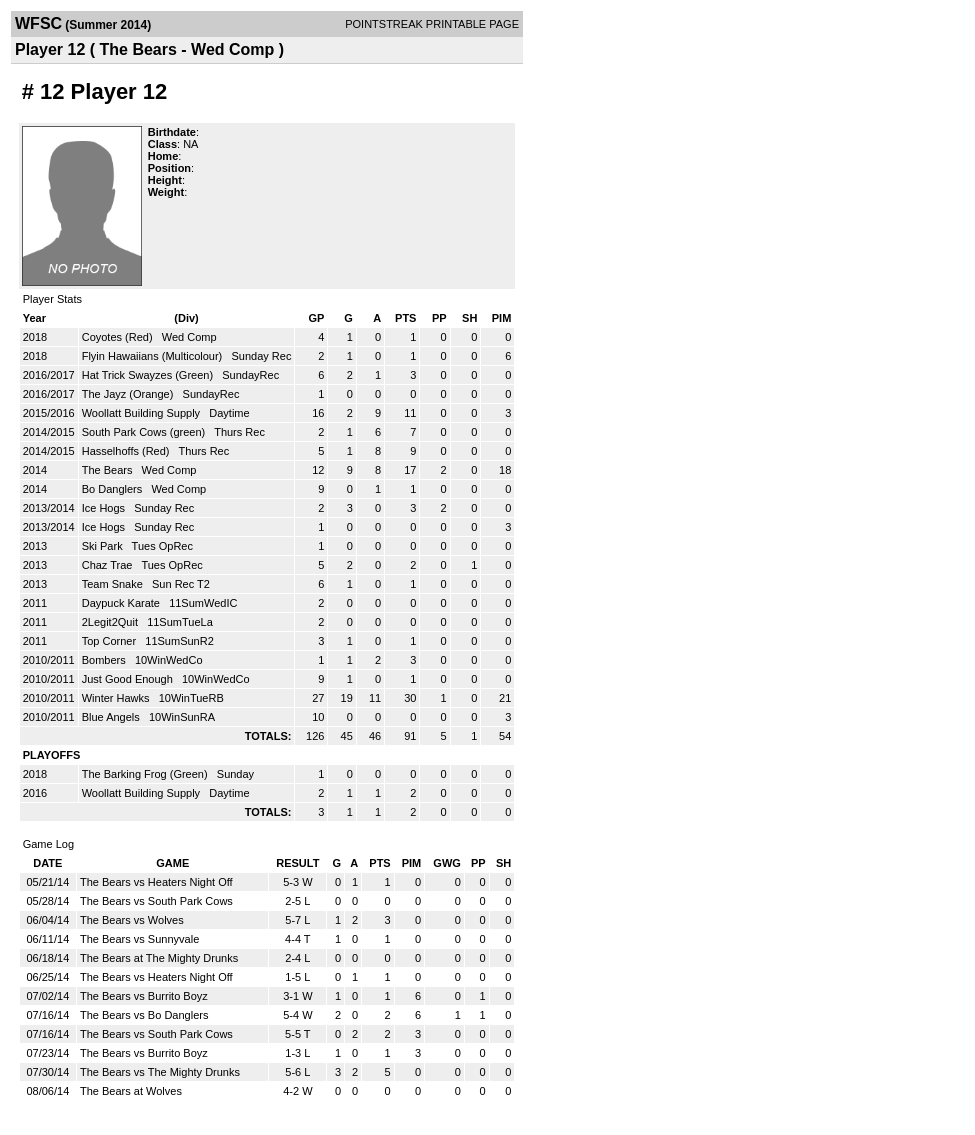 This screenshot has height=1135, width=975. Describe the element at coordinates (105, 508) in the screenshot. I see `Ice Hogs` at that location.